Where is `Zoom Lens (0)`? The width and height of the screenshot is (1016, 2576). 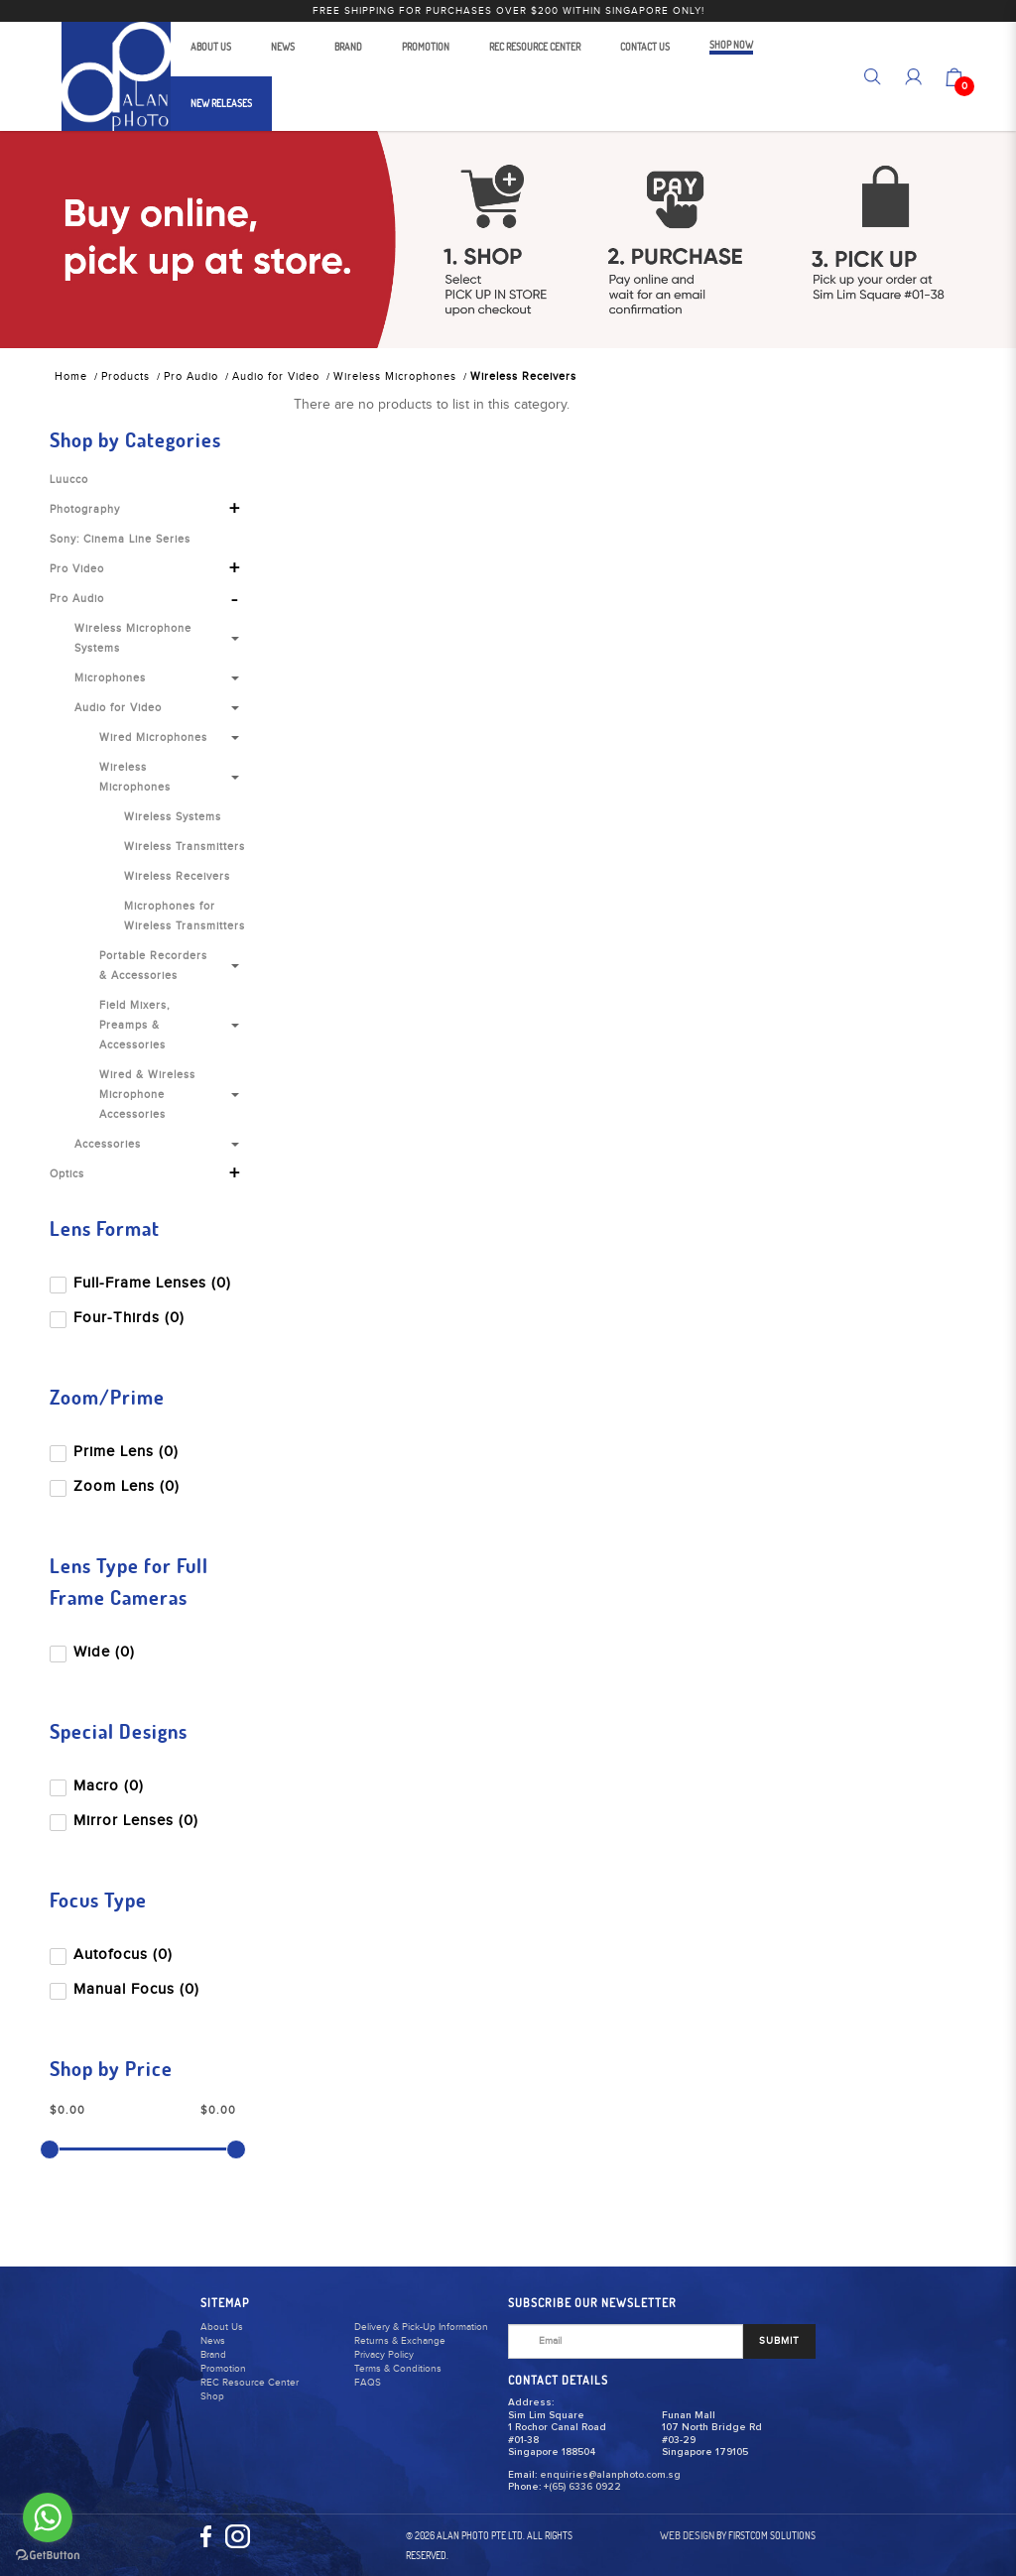 Zoom Lens (0) is located at coordinates (117, 1486).